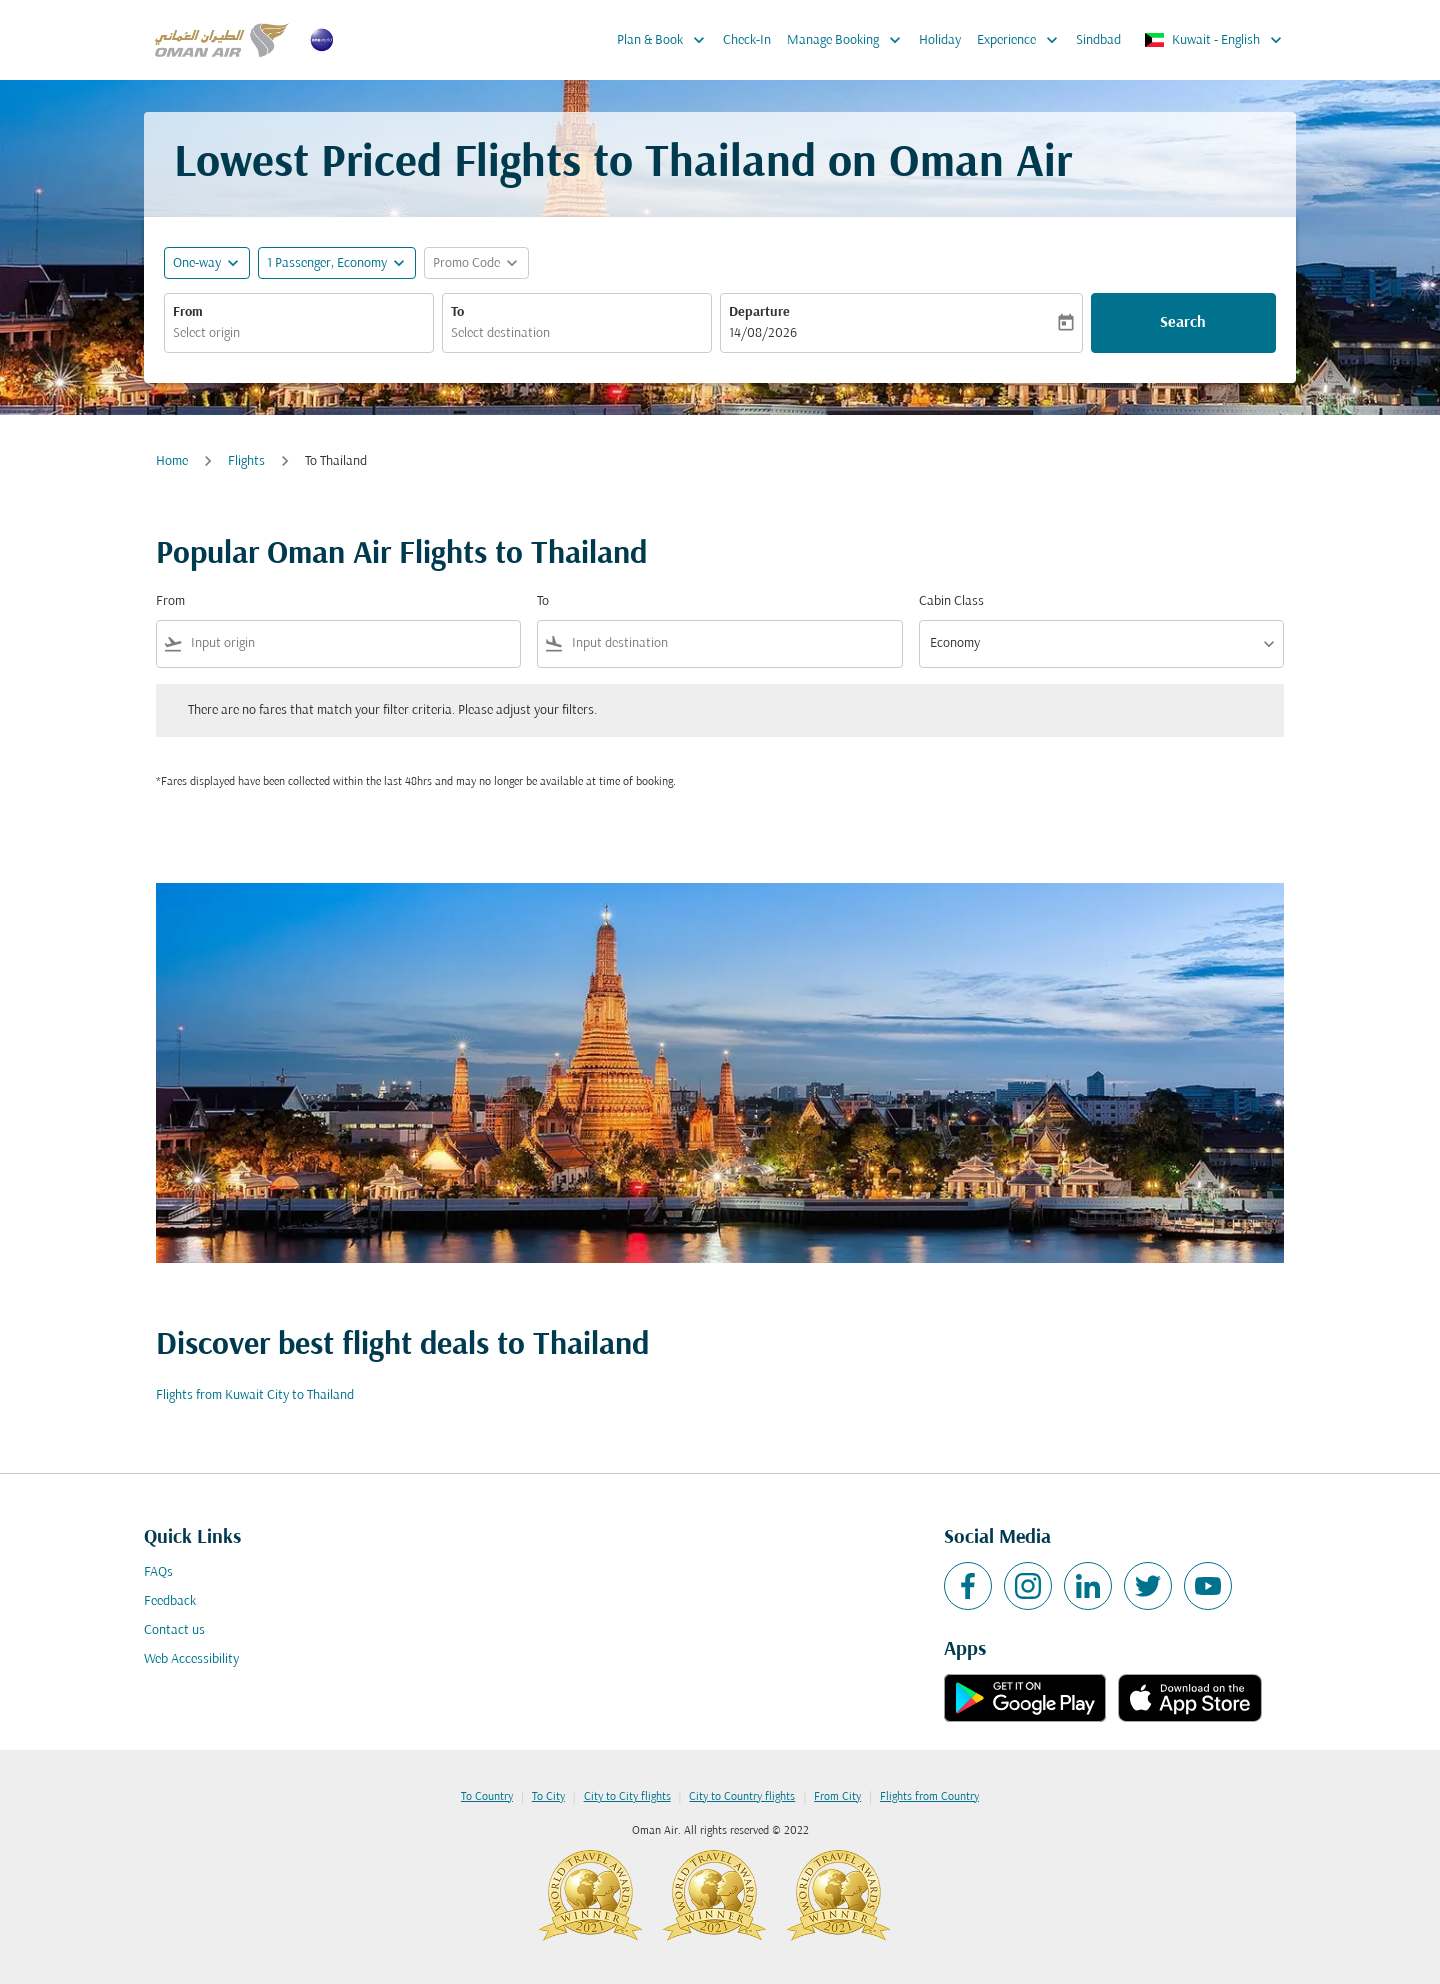 The width and height of the screenshot is (1440, 1984). Describe the element at coordinates (763, 333) in the screenshot. I see `14/08/2026` at that location.